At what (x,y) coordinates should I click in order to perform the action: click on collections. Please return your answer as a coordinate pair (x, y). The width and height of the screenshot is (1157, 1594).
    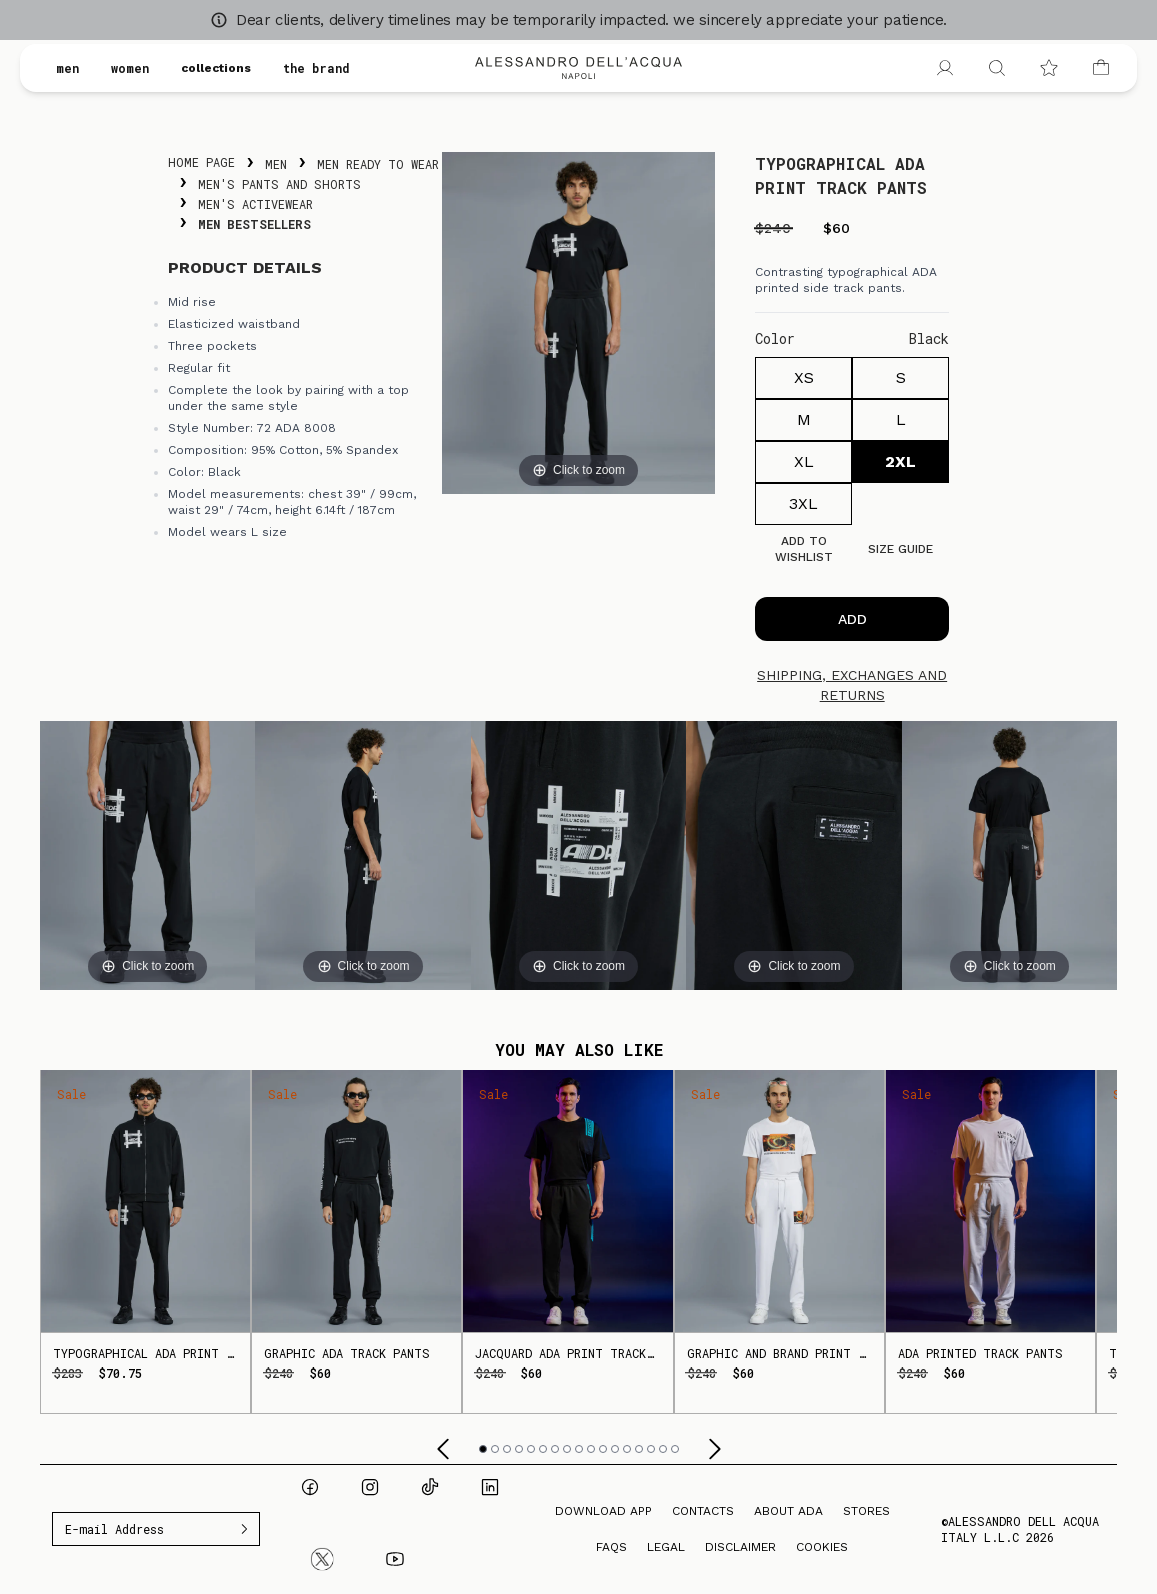
    Looking at the image, I should click on (216, 68).